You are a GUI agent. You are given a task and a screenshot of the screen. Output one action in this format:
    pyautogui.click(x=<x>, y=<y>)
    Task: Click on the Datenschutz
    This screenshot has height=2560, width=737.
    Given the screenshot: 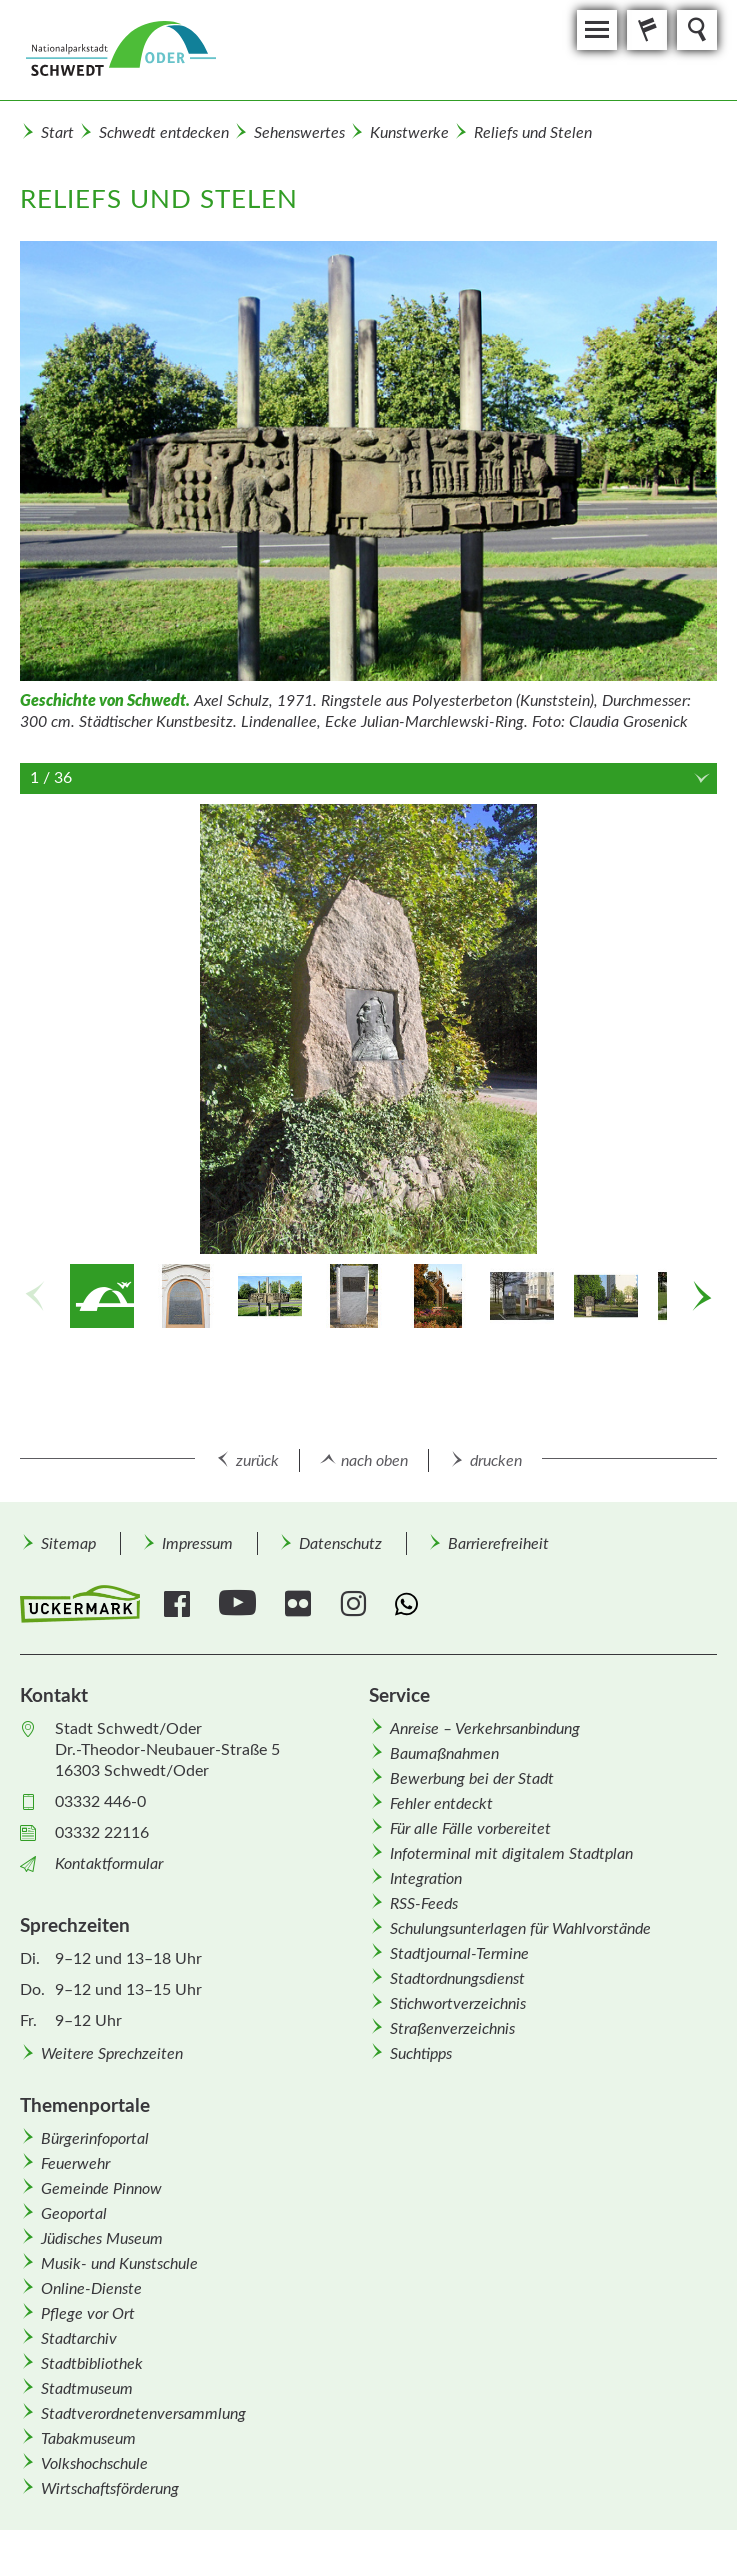 What is the action you would take?
    pyautogui.click(x=340, y=1544)
    